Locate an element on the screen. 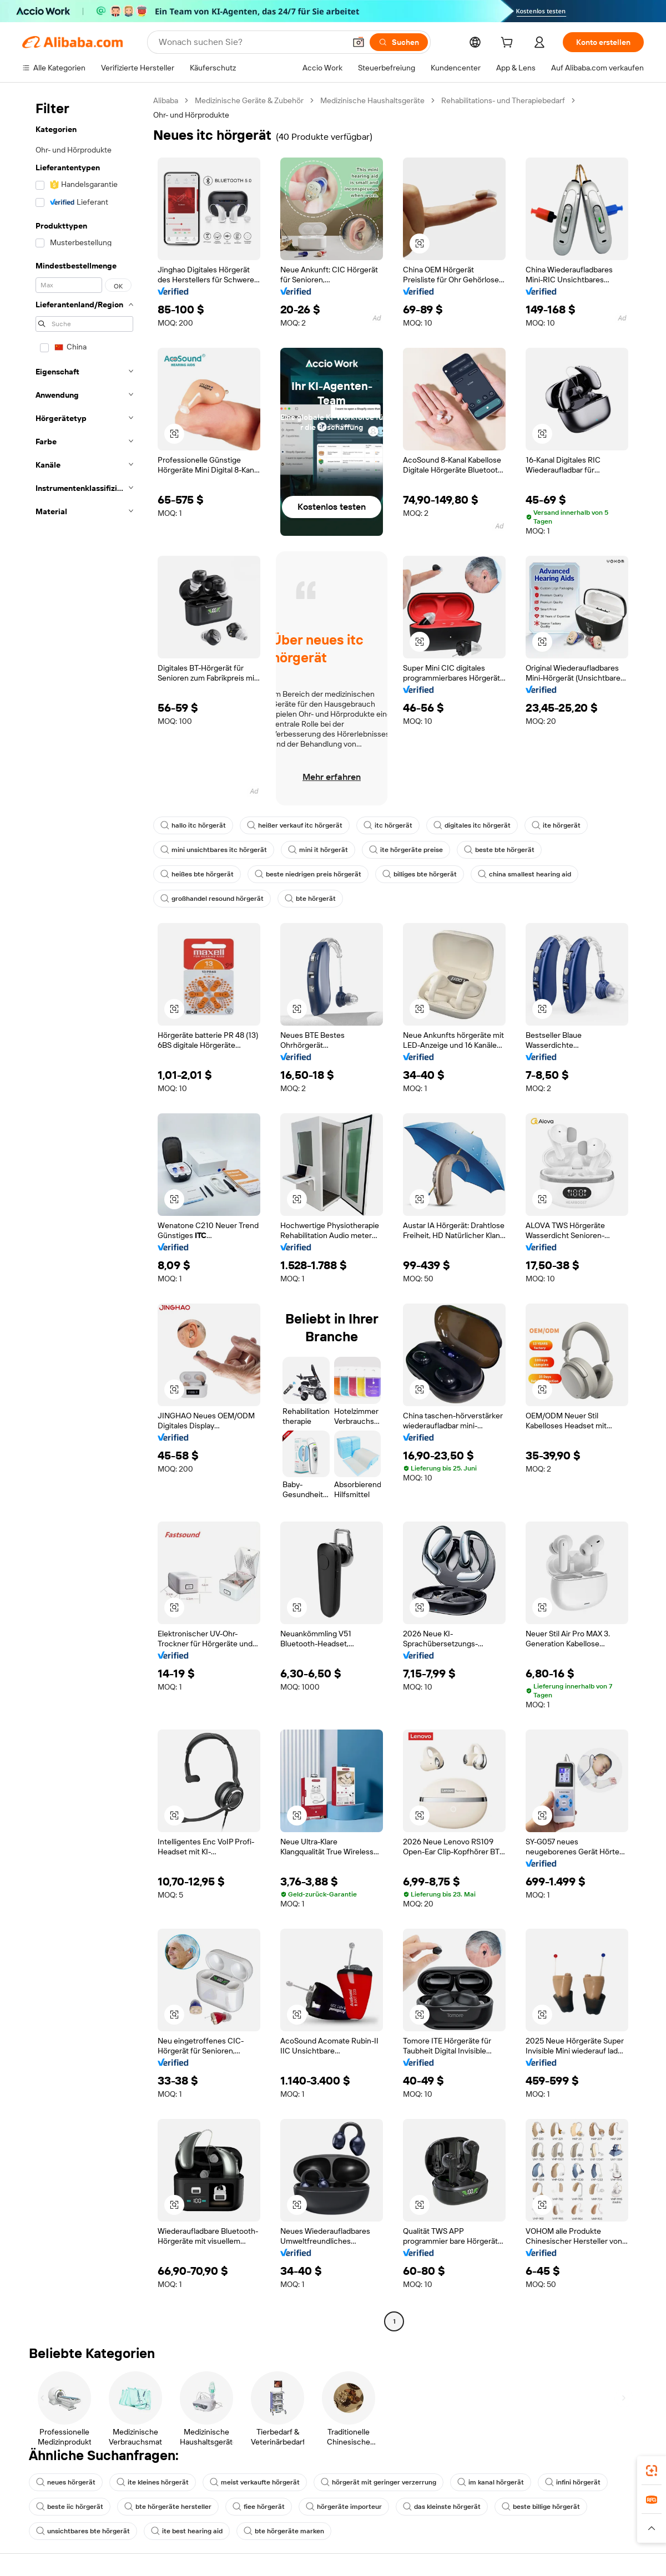 The height and width of the screenshot is (2576, 666). fiee hörgerät is located at coordinates (259, 2506).